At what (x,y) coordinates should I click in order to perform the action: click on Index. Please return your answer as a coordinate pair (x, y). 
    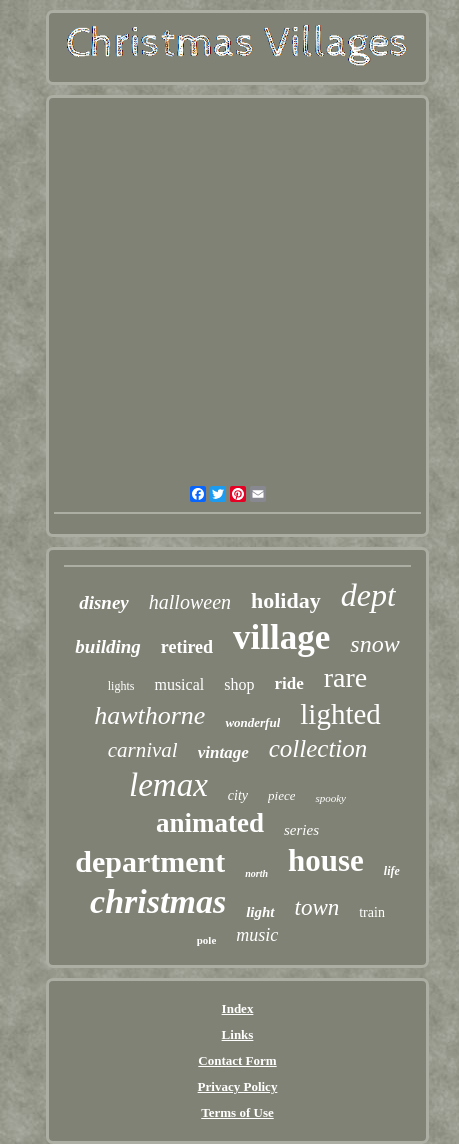
    Looking at the image, I should click on (238, 1008).